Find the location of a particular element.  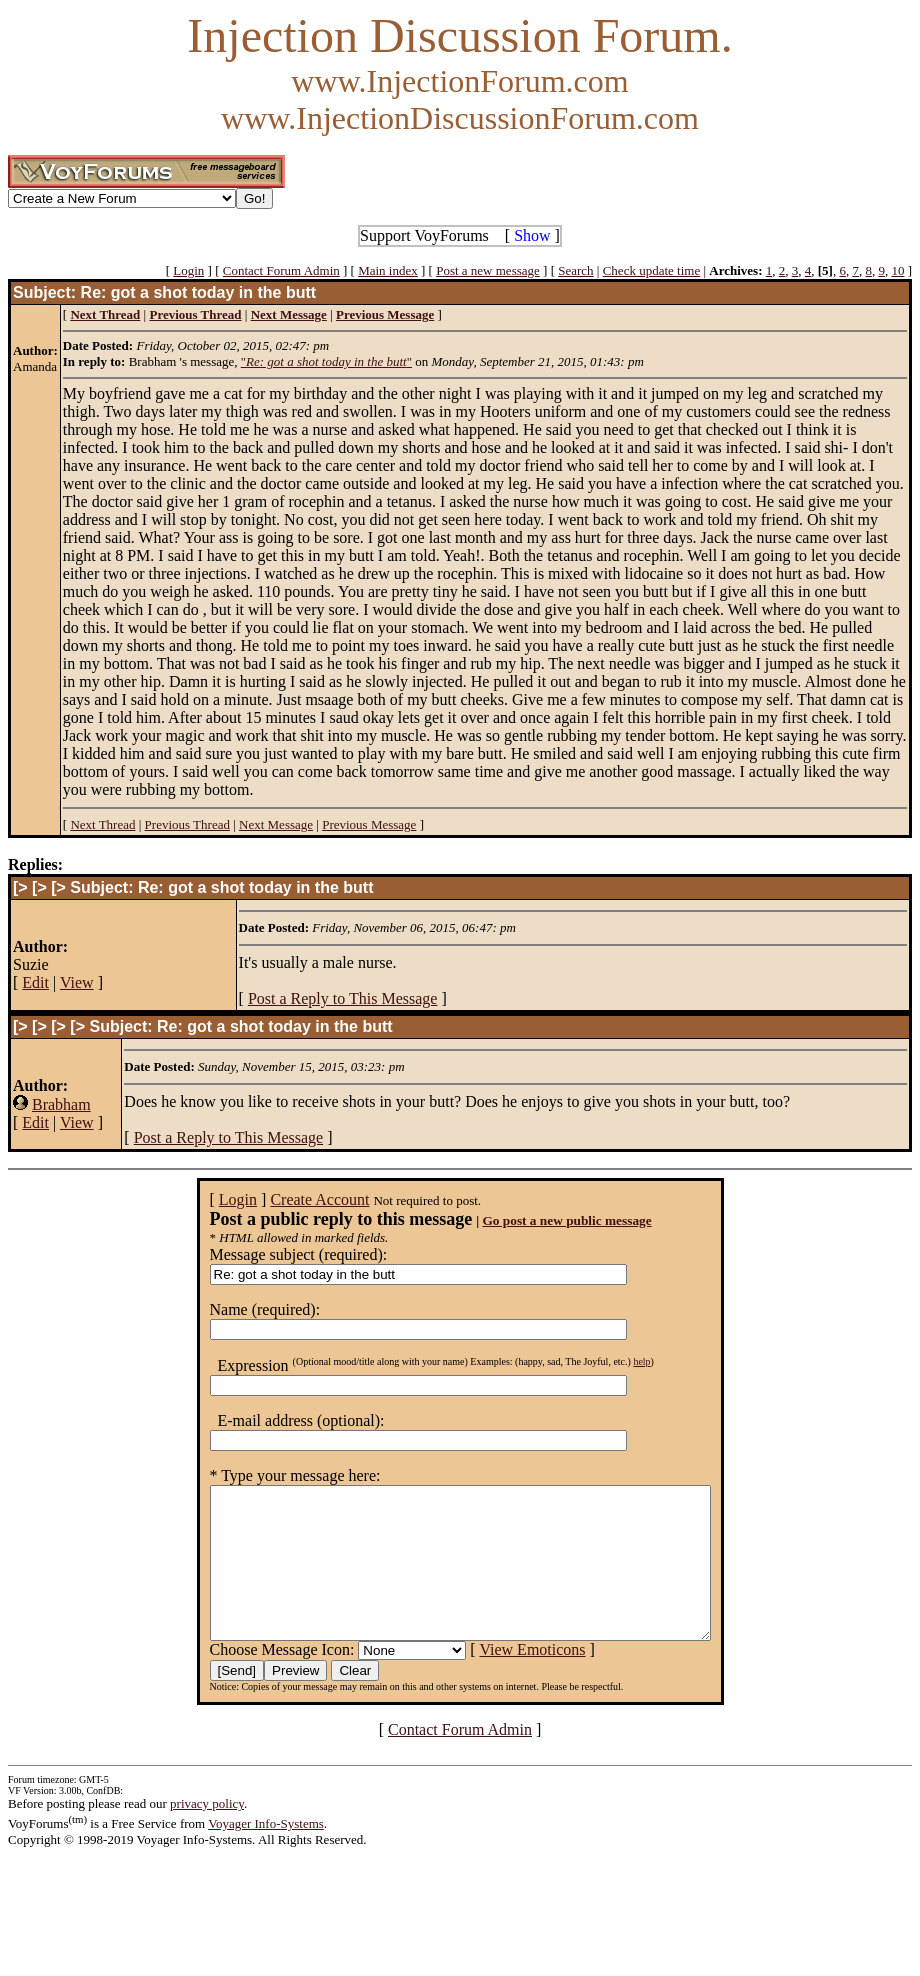

Brabham is located at coordinates (61, 1104).